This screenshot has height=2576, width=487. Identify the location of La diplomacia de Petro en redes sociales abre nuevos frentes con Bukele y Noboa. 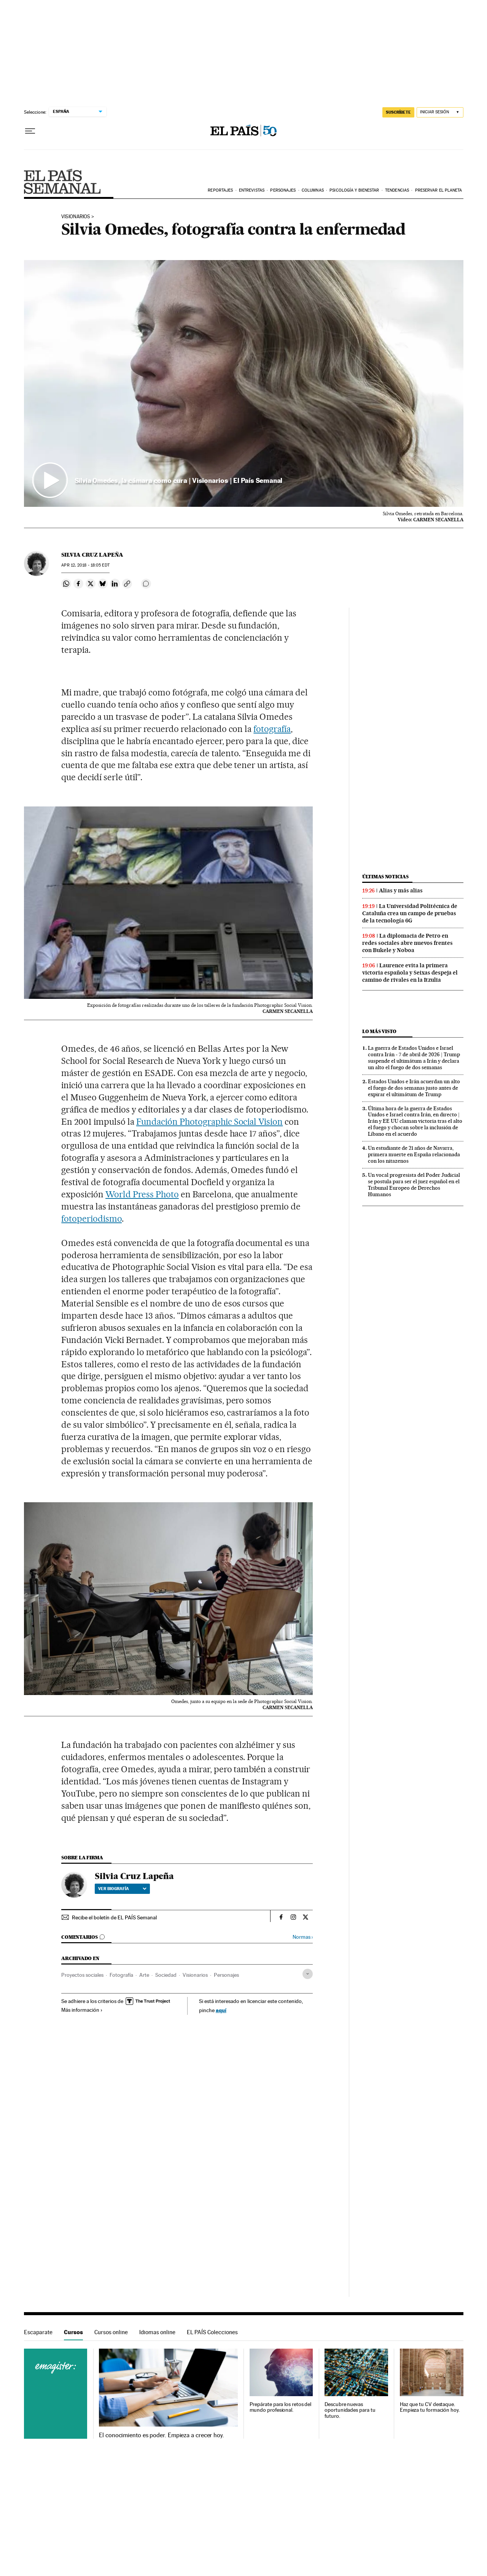
(407, 943).